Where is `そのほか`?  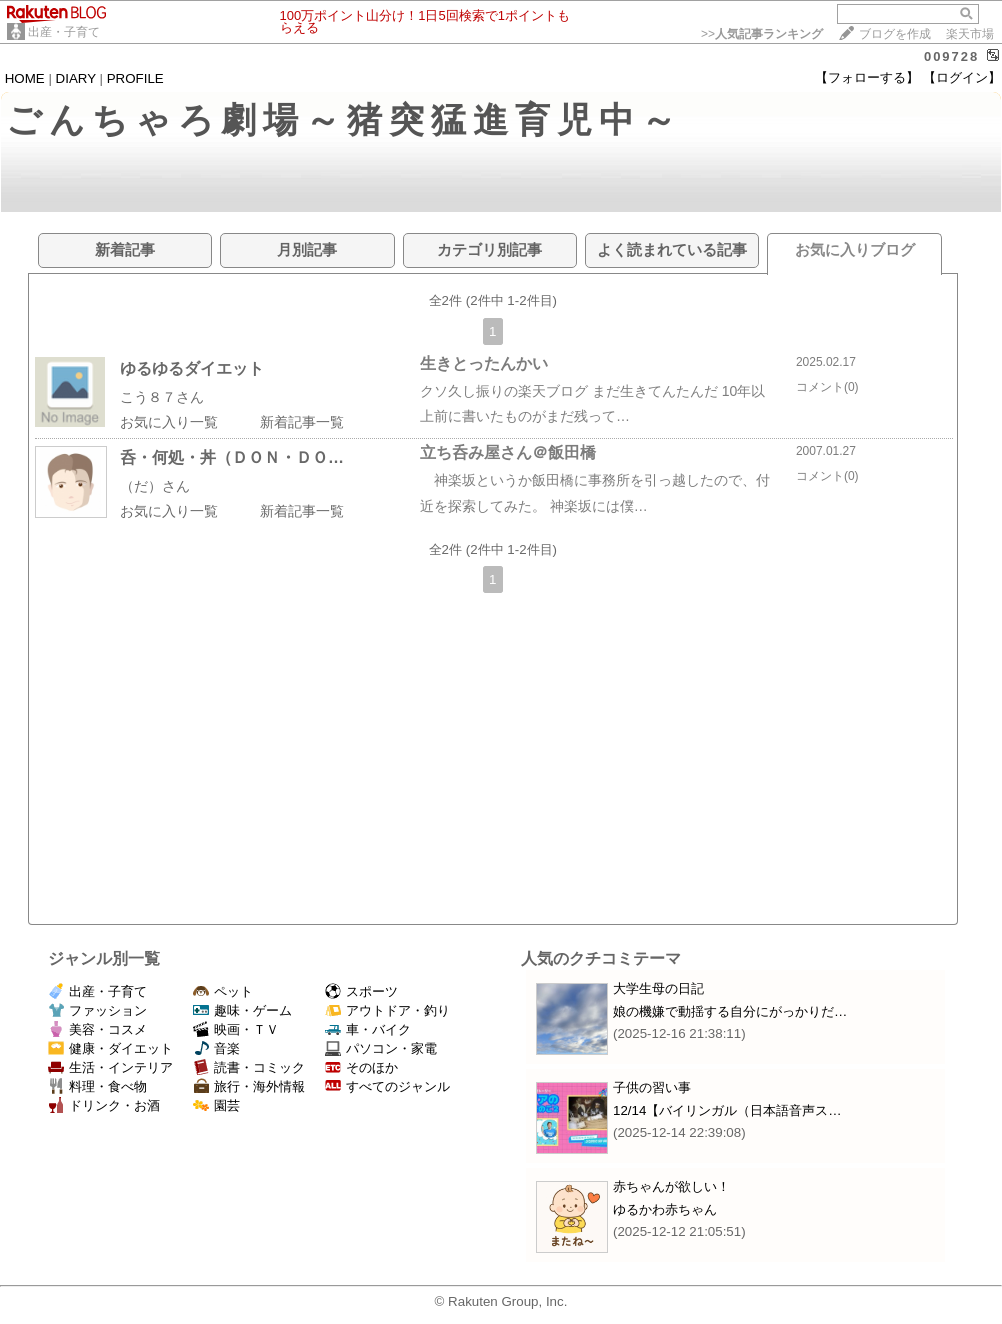
そのほか is located at coordinates (361, 1067).